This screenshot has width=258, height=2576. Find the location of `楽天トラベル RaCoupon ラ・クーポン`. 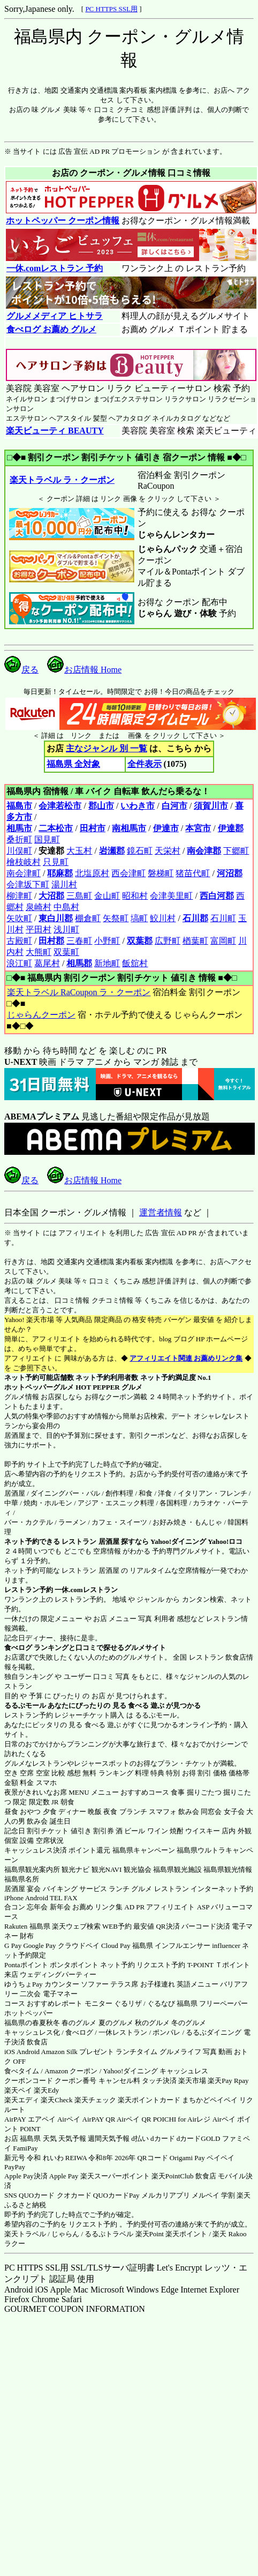

楽天トラベル RaCoupon ラ・クーポン is located at coordinates (78, 992).